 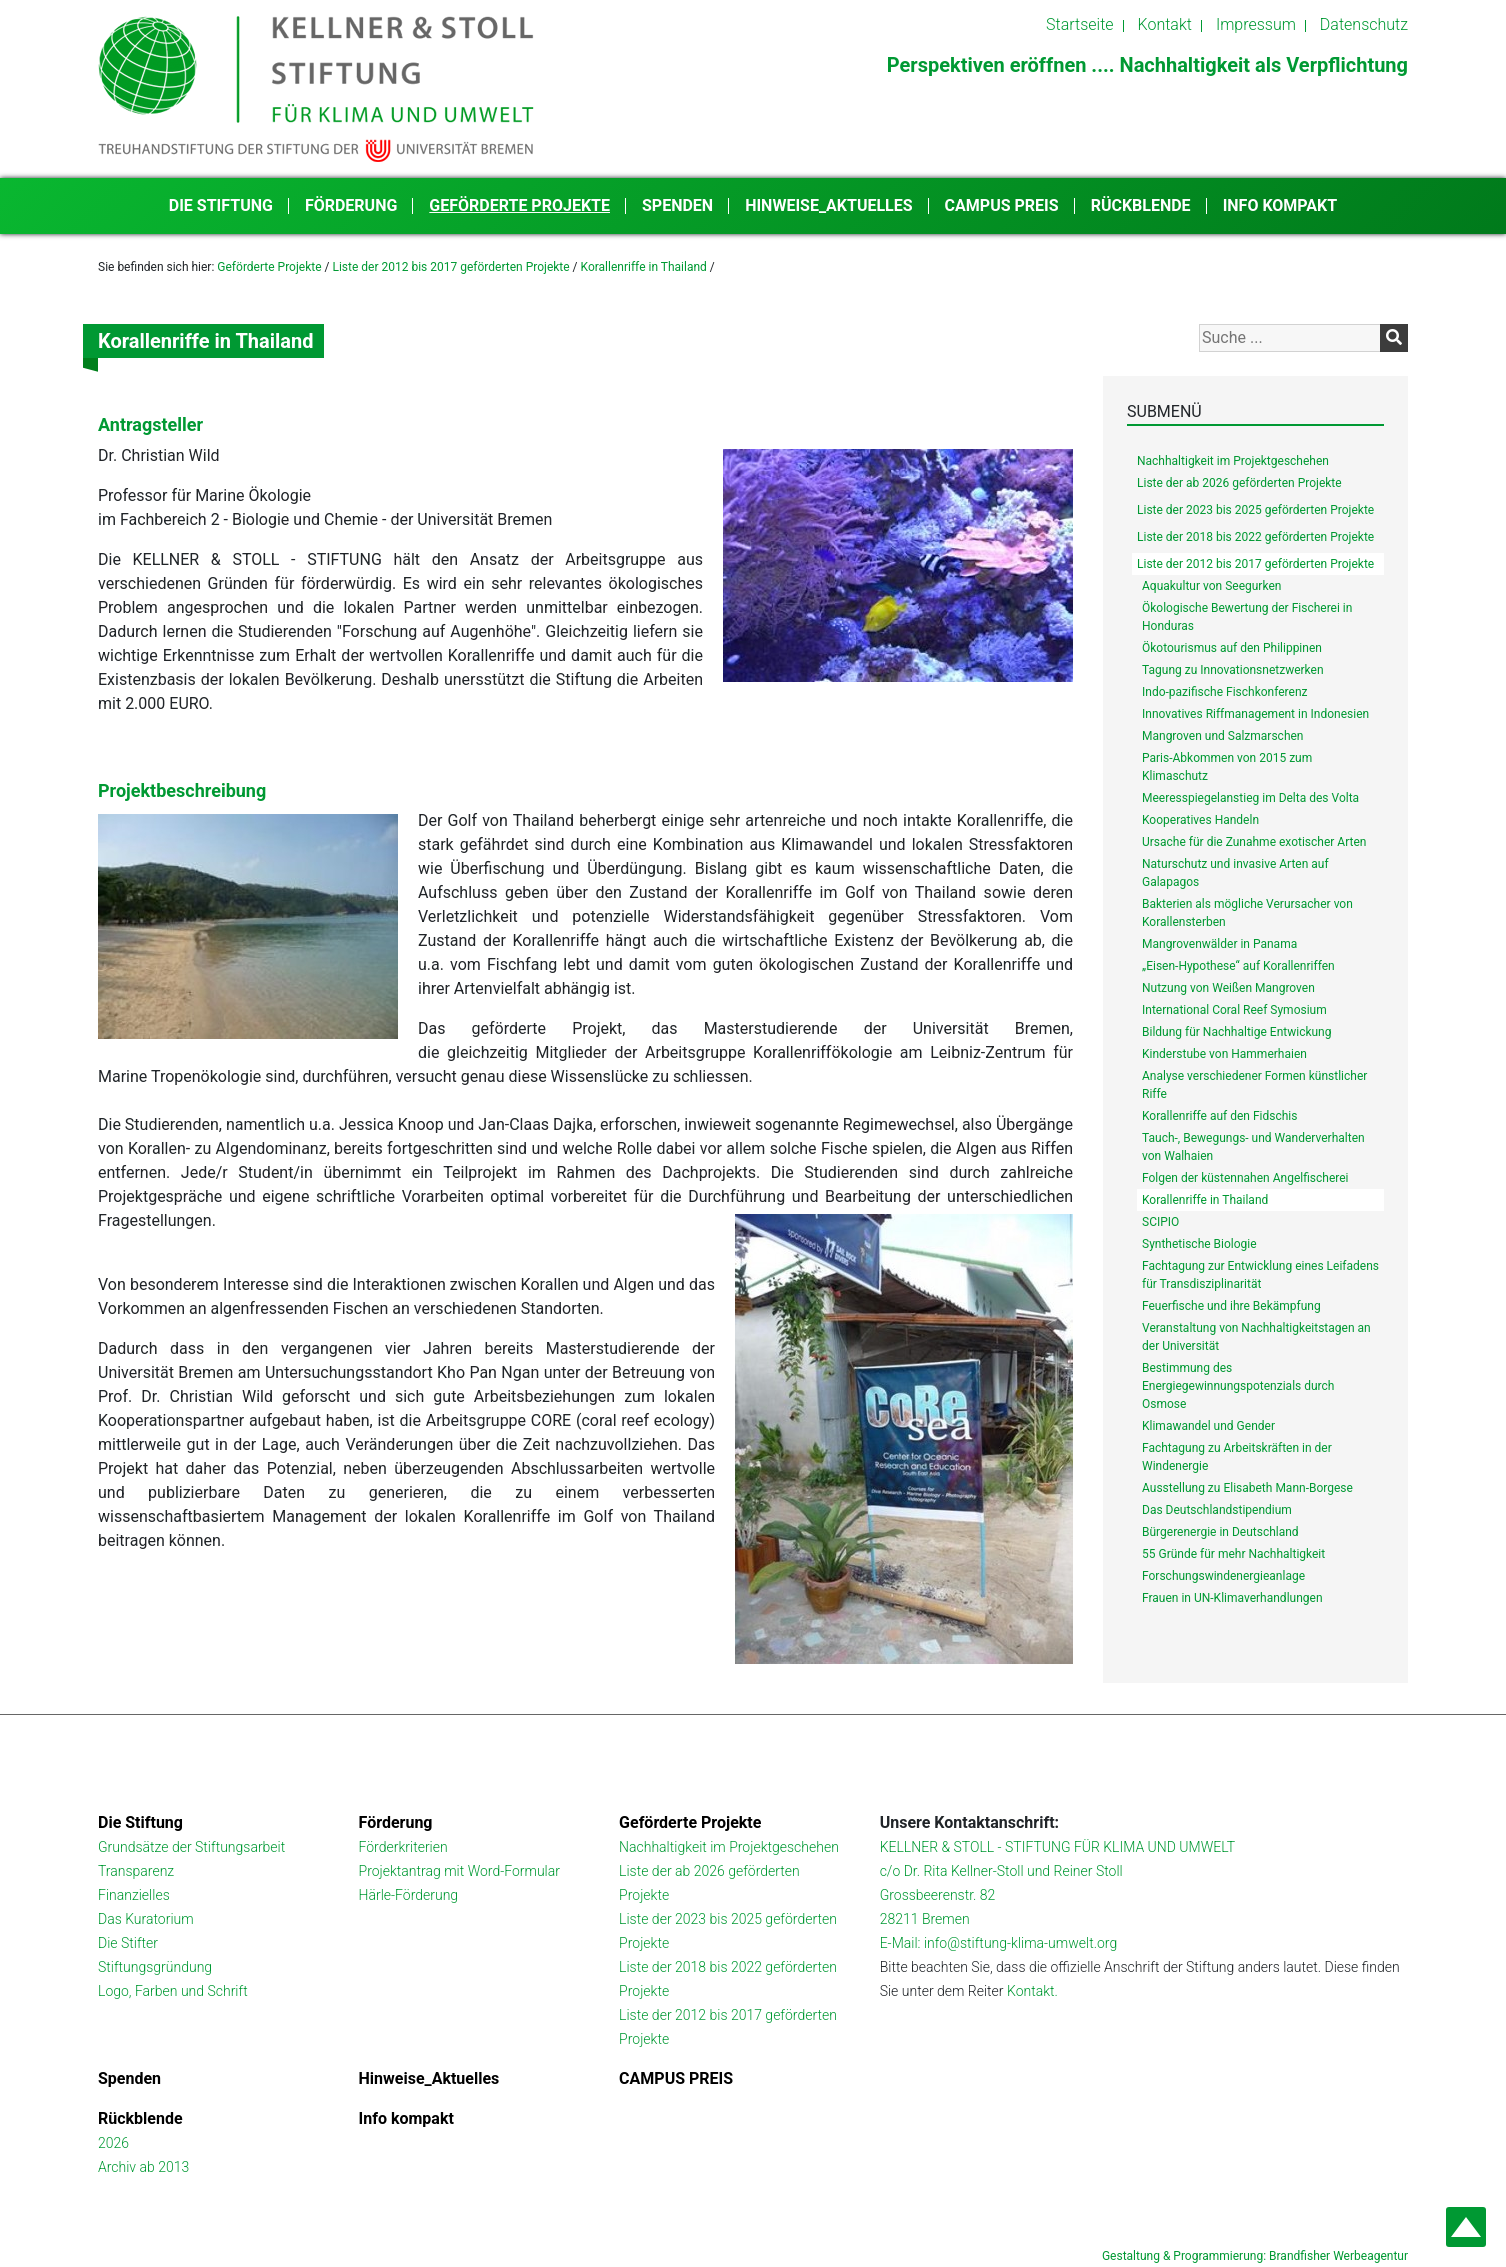 I want to click on Liste der 2018 bis 2022 geförderten Projekte, so click(x=1255, y=537).